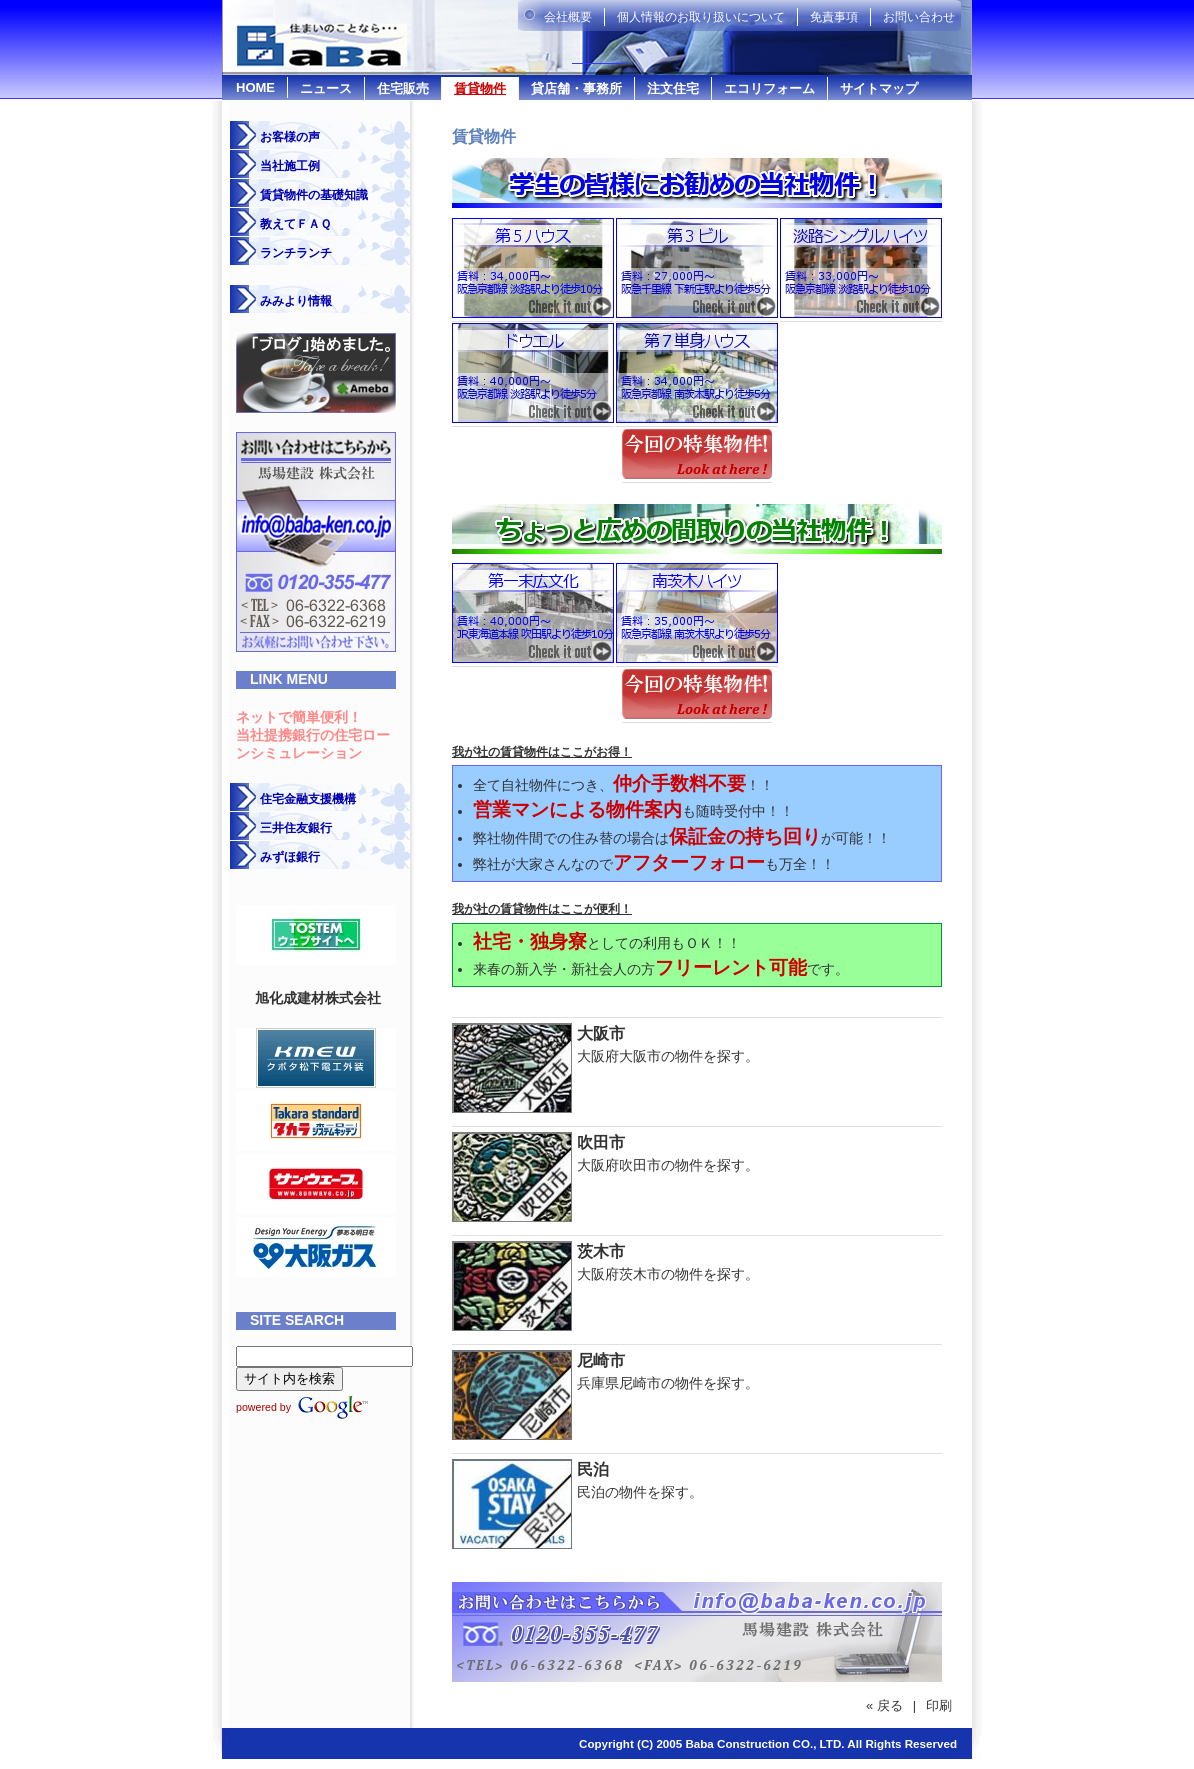 Image resolution: width=1194 pixels, height=1769 pixels. Describe the element at coordinates (593, 1469) in the screenshot. I see `民泊` at that location.